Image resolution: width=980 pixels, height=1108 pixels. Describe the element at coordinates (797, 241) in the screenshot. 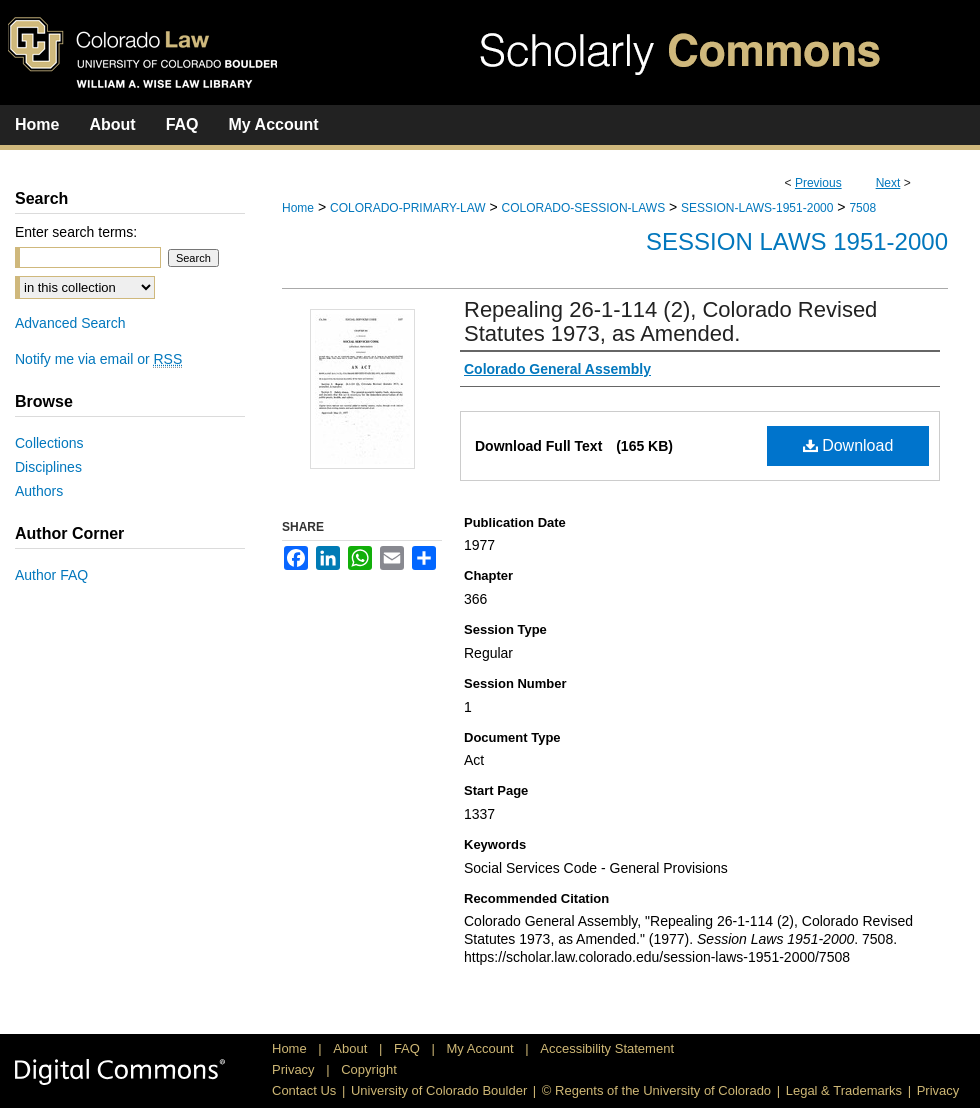

I see `Session Laws 1951-2000` at that location.